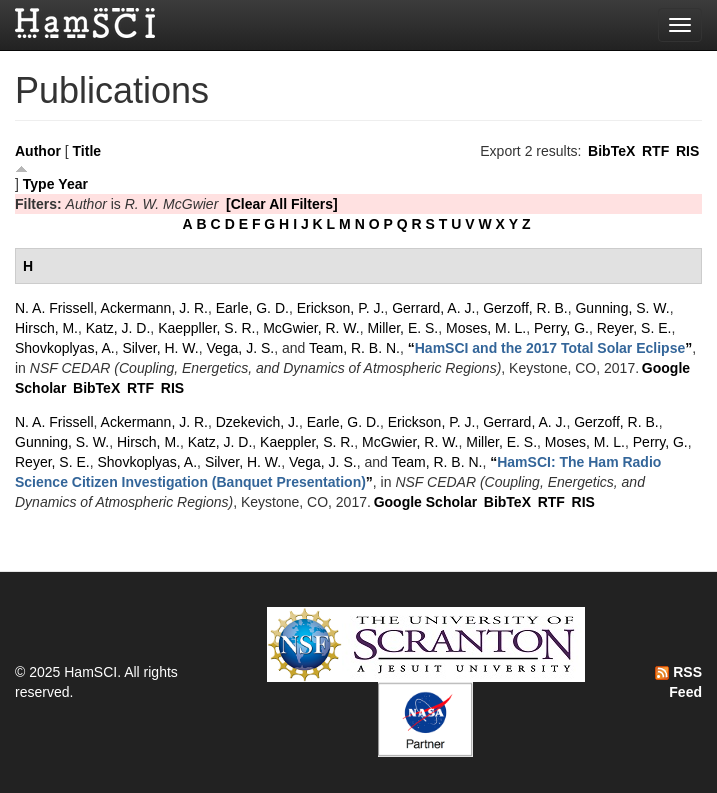  What do you see at coordinates (425, 502) in the screenshot?
I see `Google Scholar` at bounding box center [425, 502].